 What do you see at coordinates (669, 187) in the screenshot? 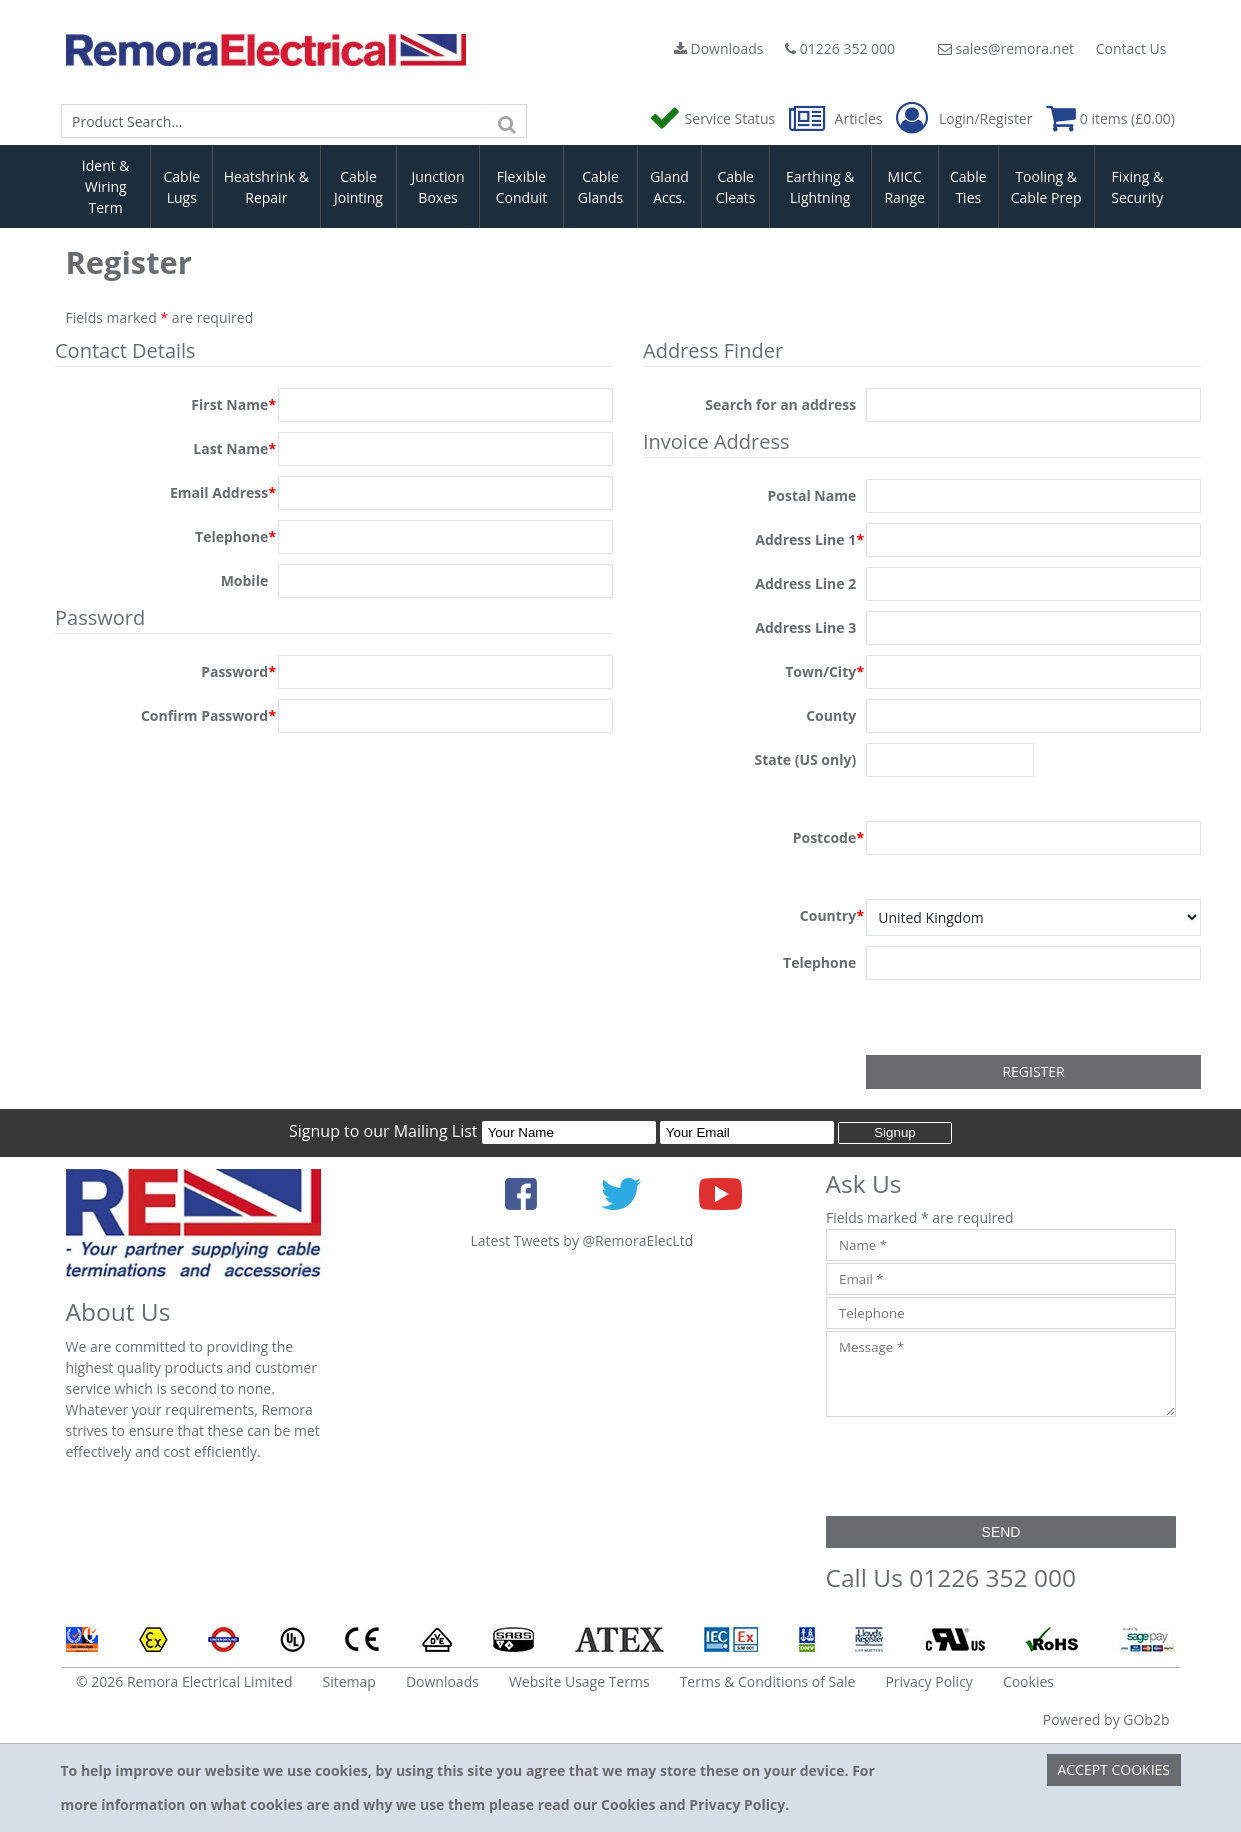
I see `Gland Accs.` at bounding box center [669, 187].